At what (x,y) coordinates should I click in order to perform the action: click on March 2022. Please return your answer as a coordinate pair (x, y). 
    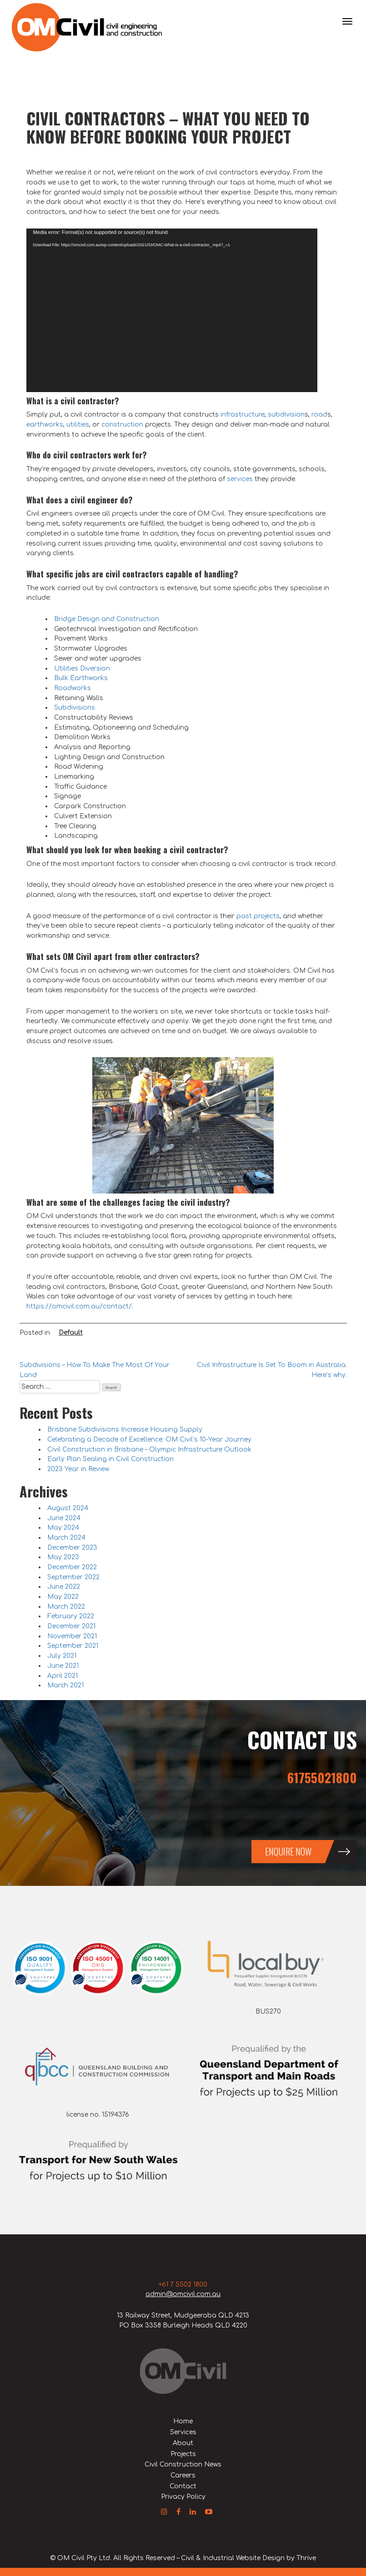
    Looking at the image, I should click on (66, 1606).